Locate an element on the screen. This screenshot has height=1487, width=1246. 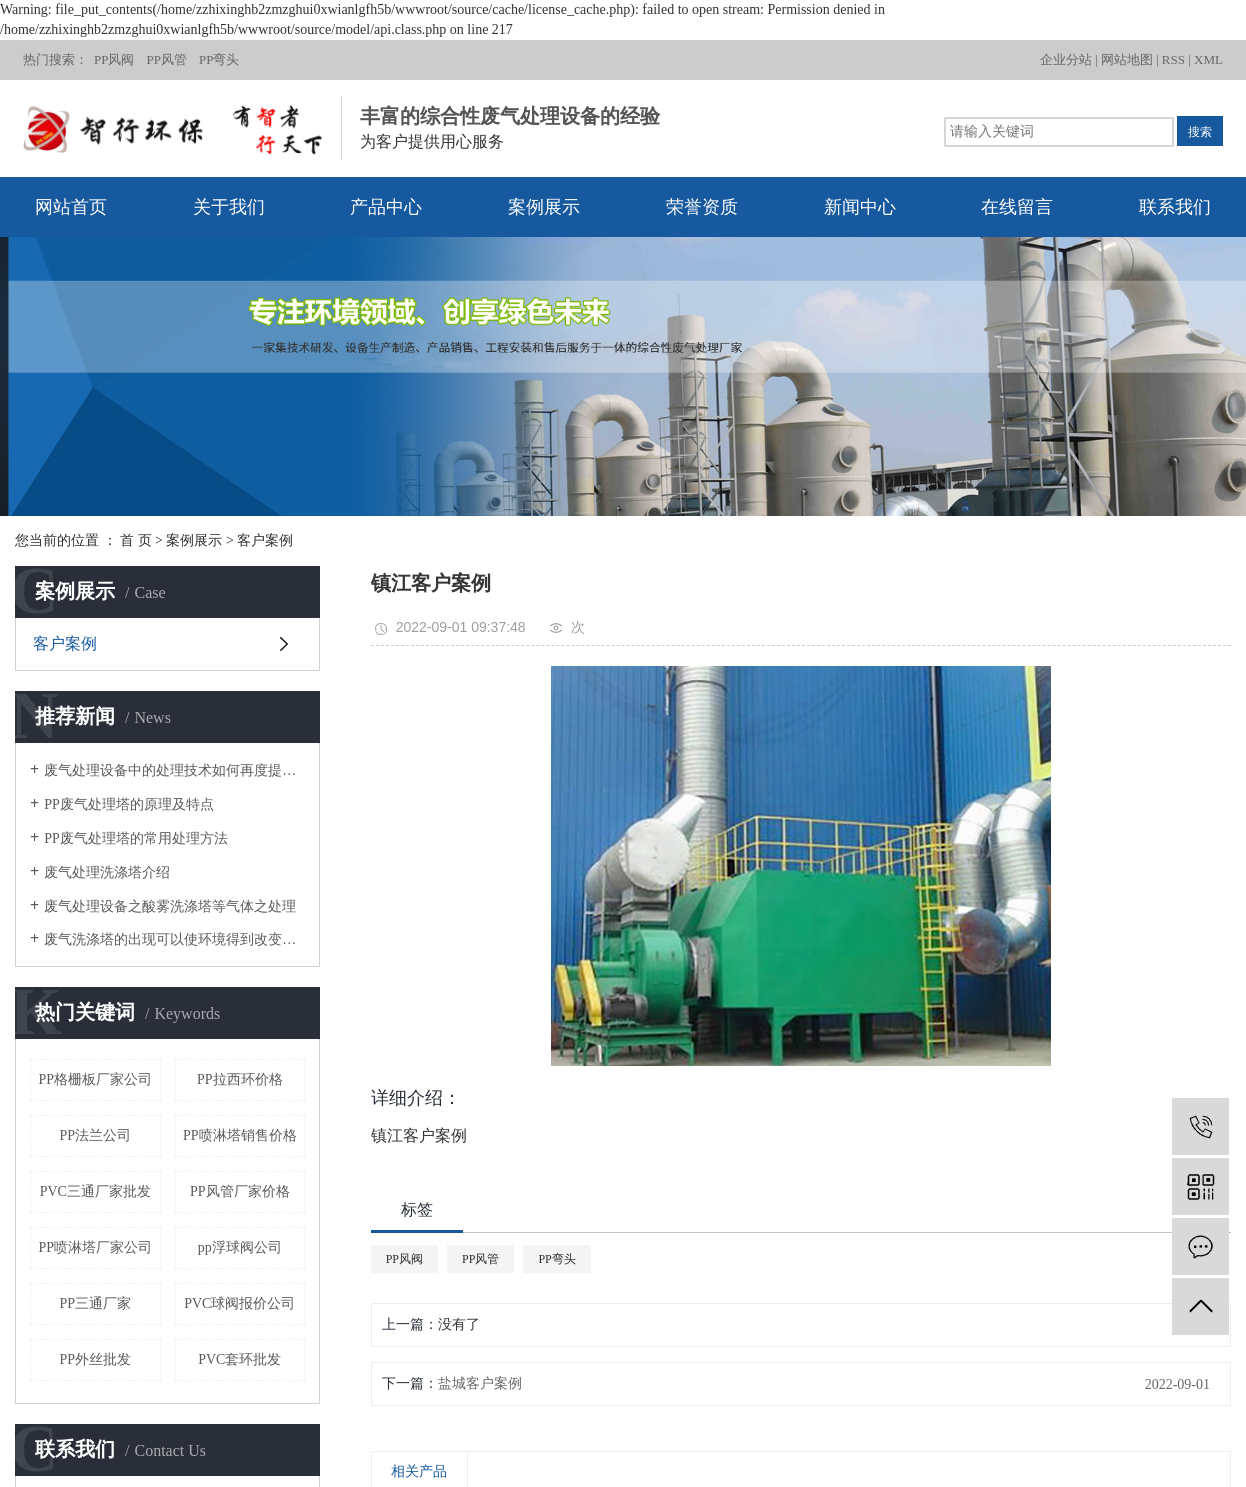
PP拉西环价格 is located at coordinates (240, 1079).